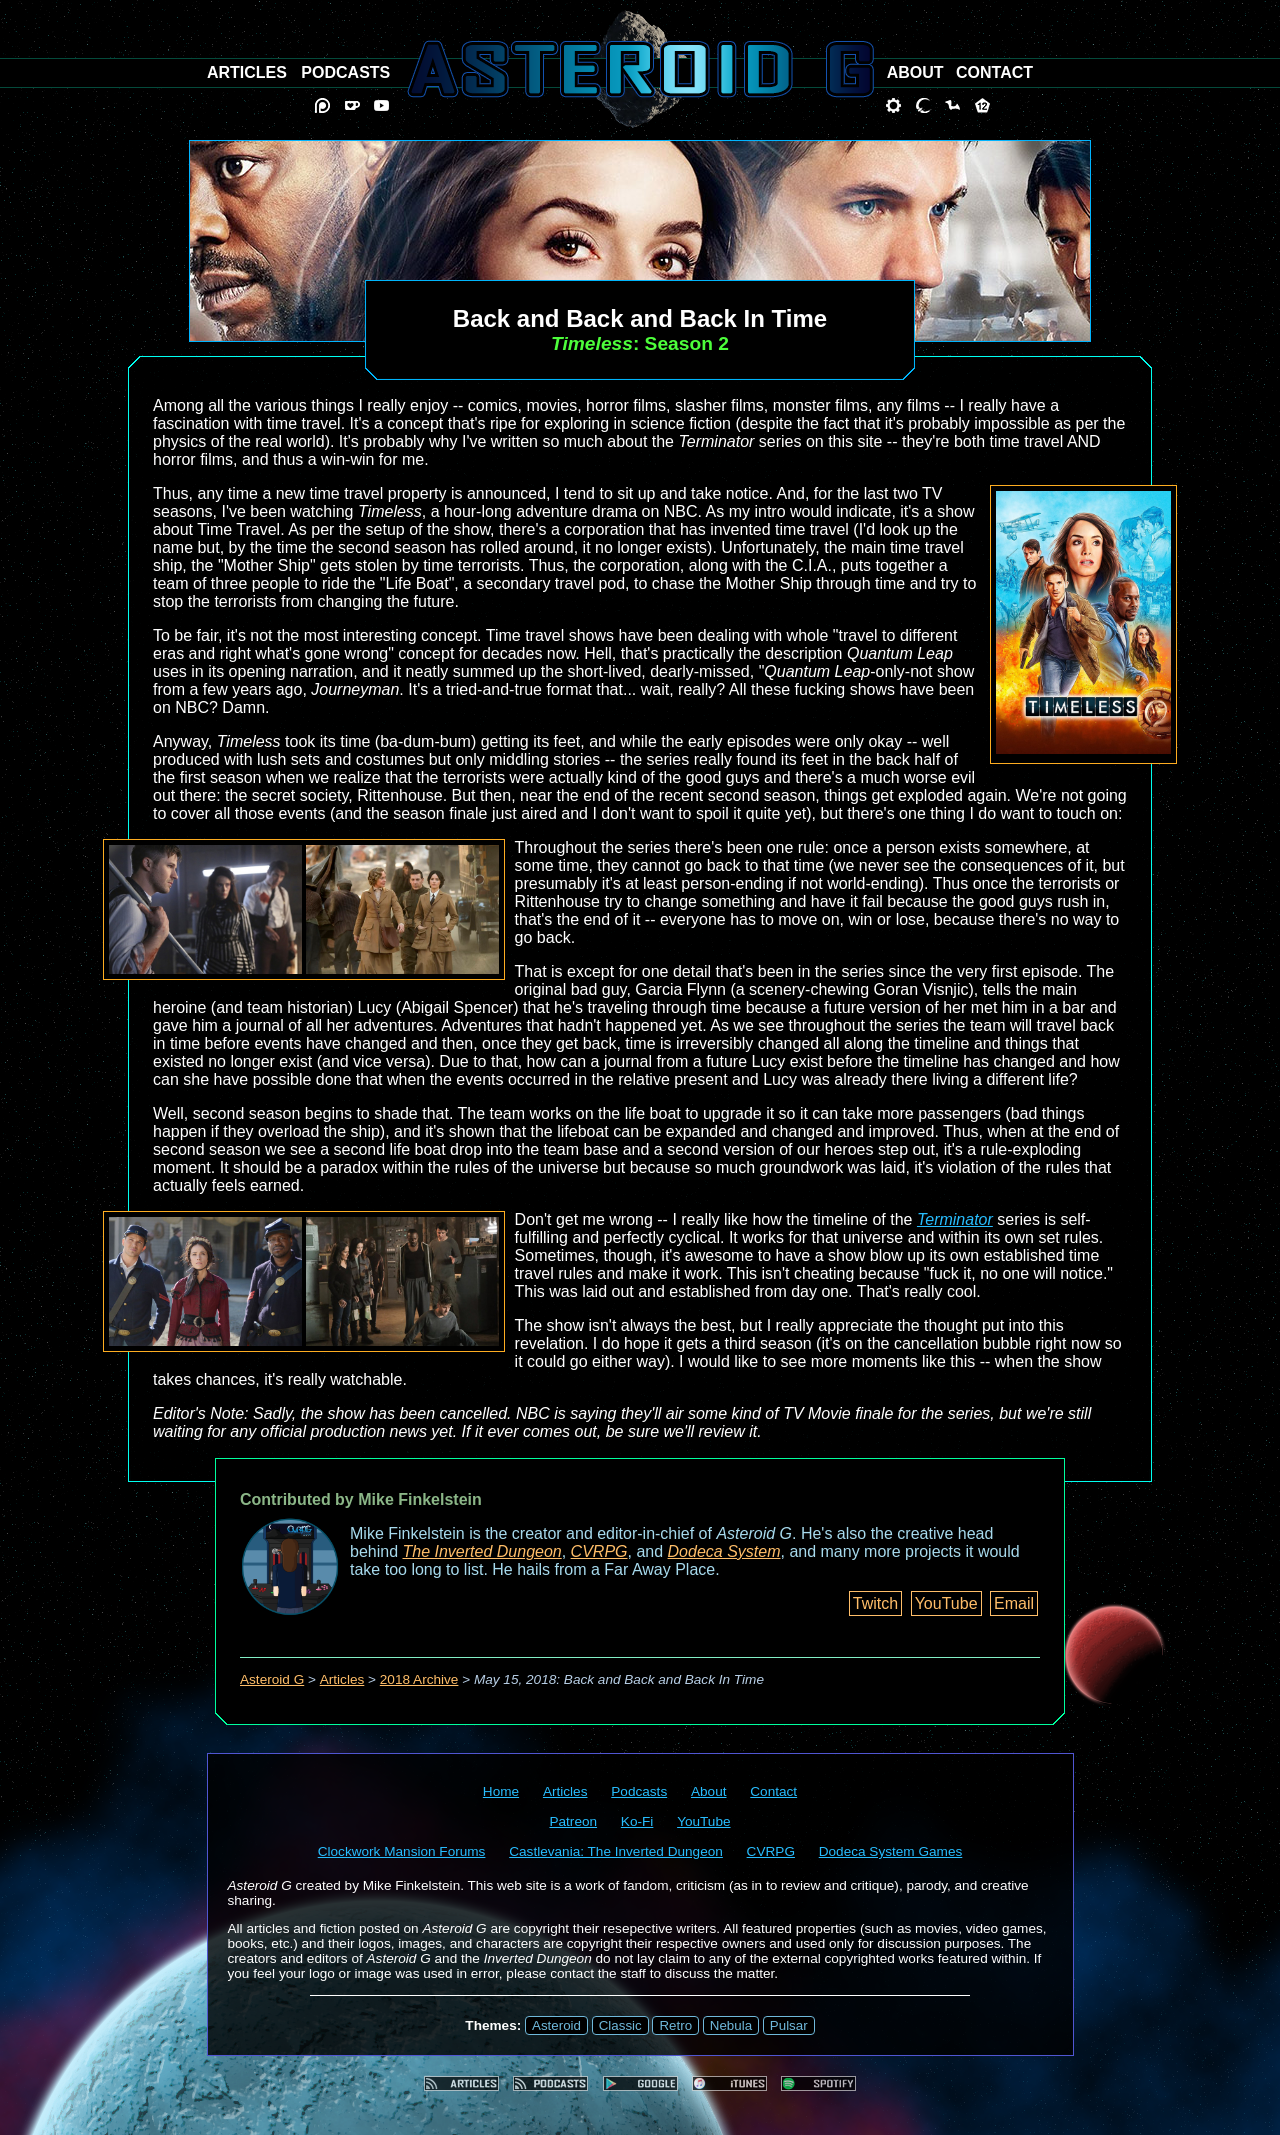 The height and width of the screenshot is (2135, 1280). I want to click on Terminator, so click(955, 1219).